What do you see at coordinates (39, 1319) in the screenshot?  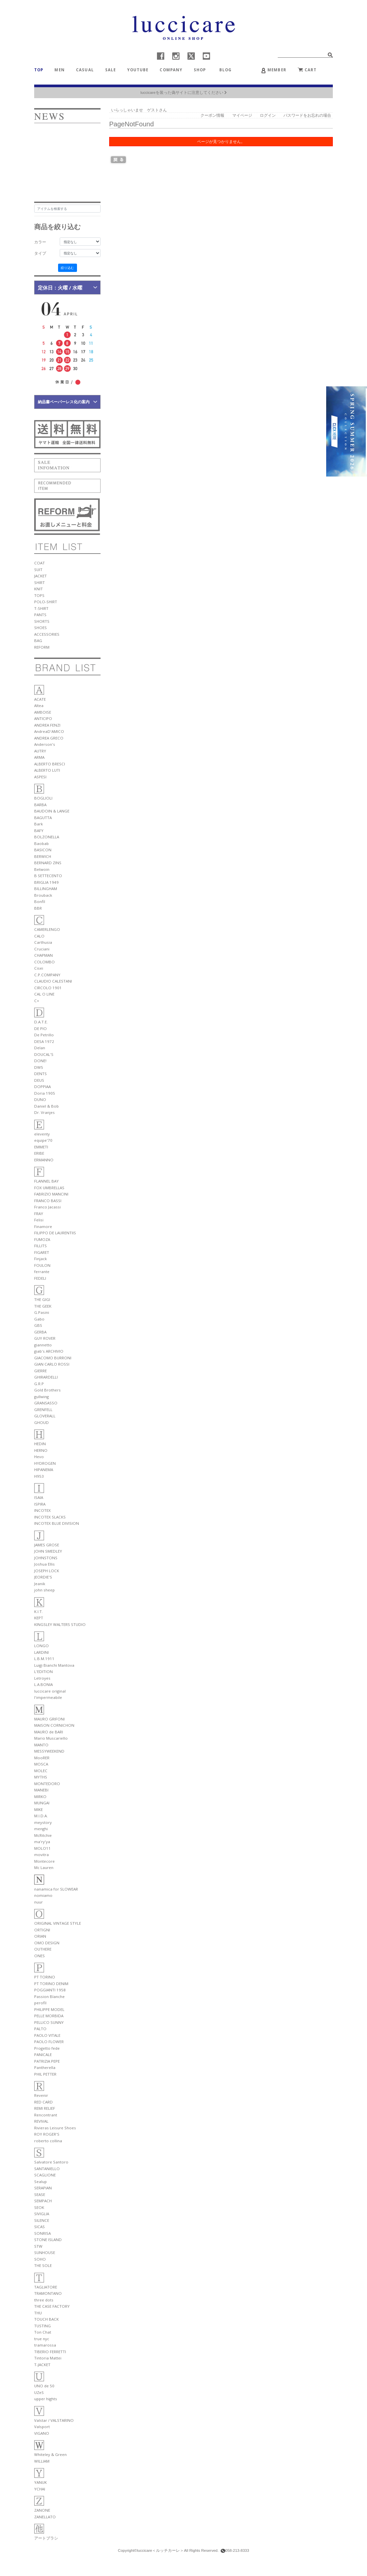 I see `Gabo` at bounding box center [39, 1319].